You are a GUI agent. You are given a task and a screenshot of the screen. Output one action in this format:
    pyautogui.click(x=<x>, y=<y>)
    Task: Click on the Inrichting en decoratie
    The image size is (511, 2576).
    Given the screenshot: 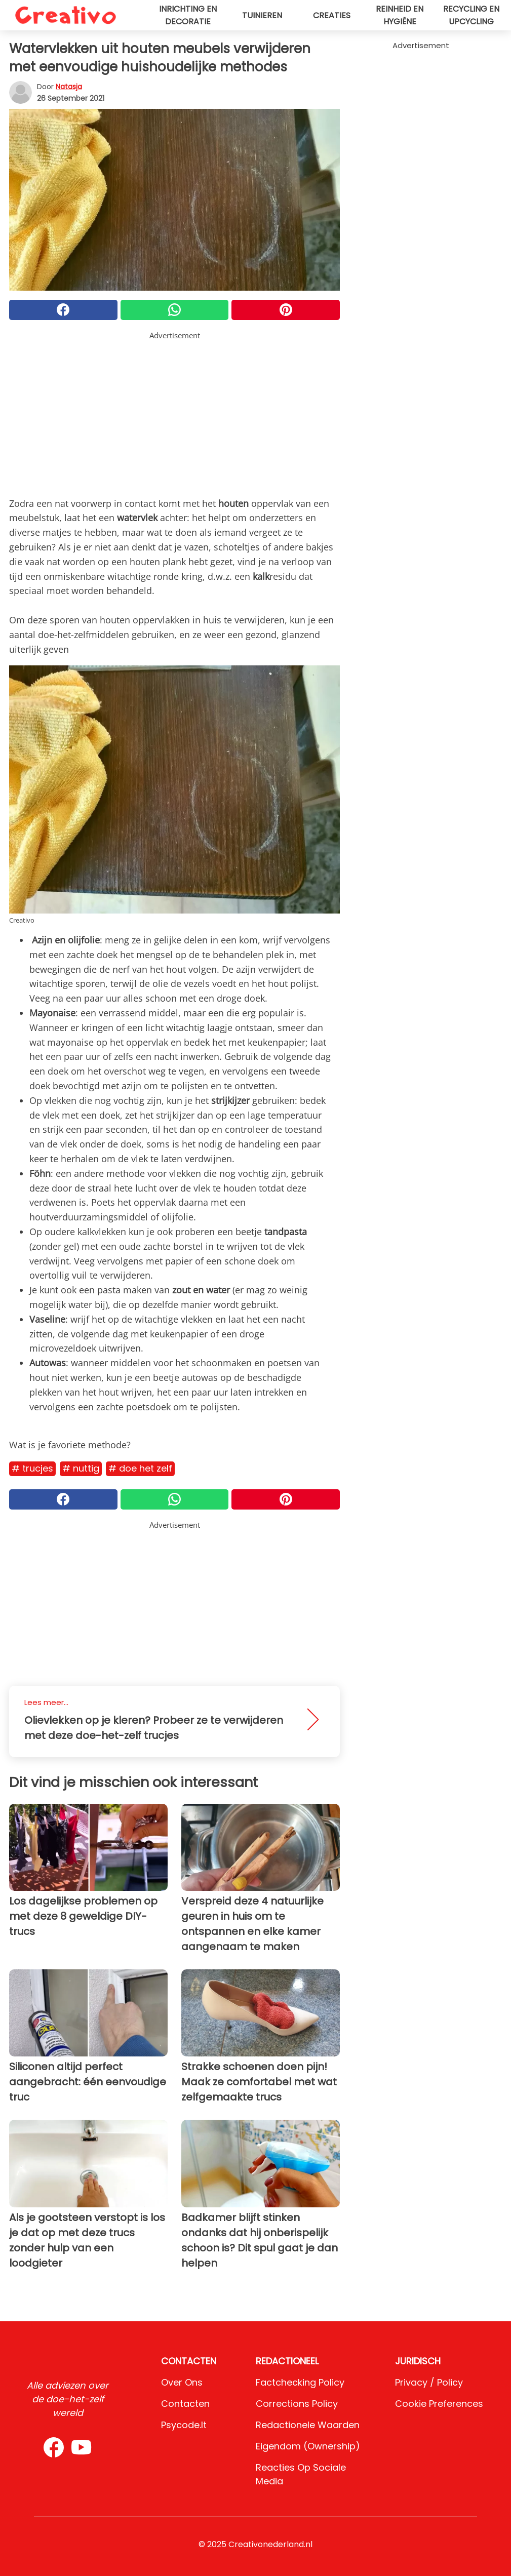 What is the action you would take?
    pyautogui.click(x=188, y=15)
    